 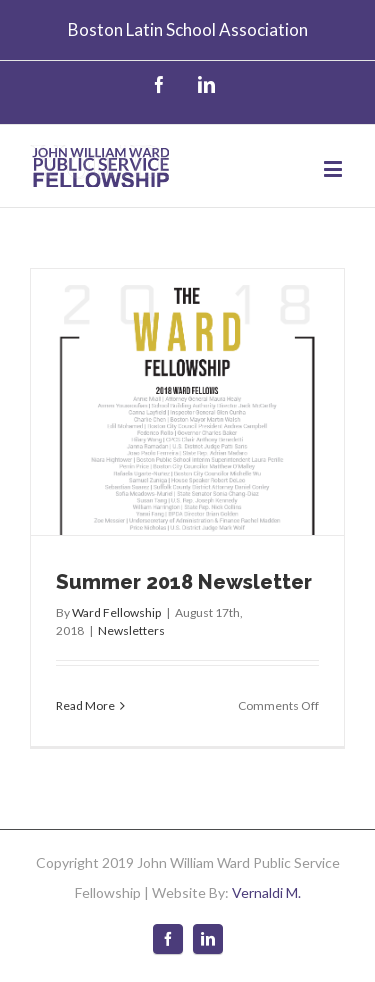 What do you see at coordinates (131, 630) in the screenshot?
I see `Newsletters` at bounding box center [131, 630].